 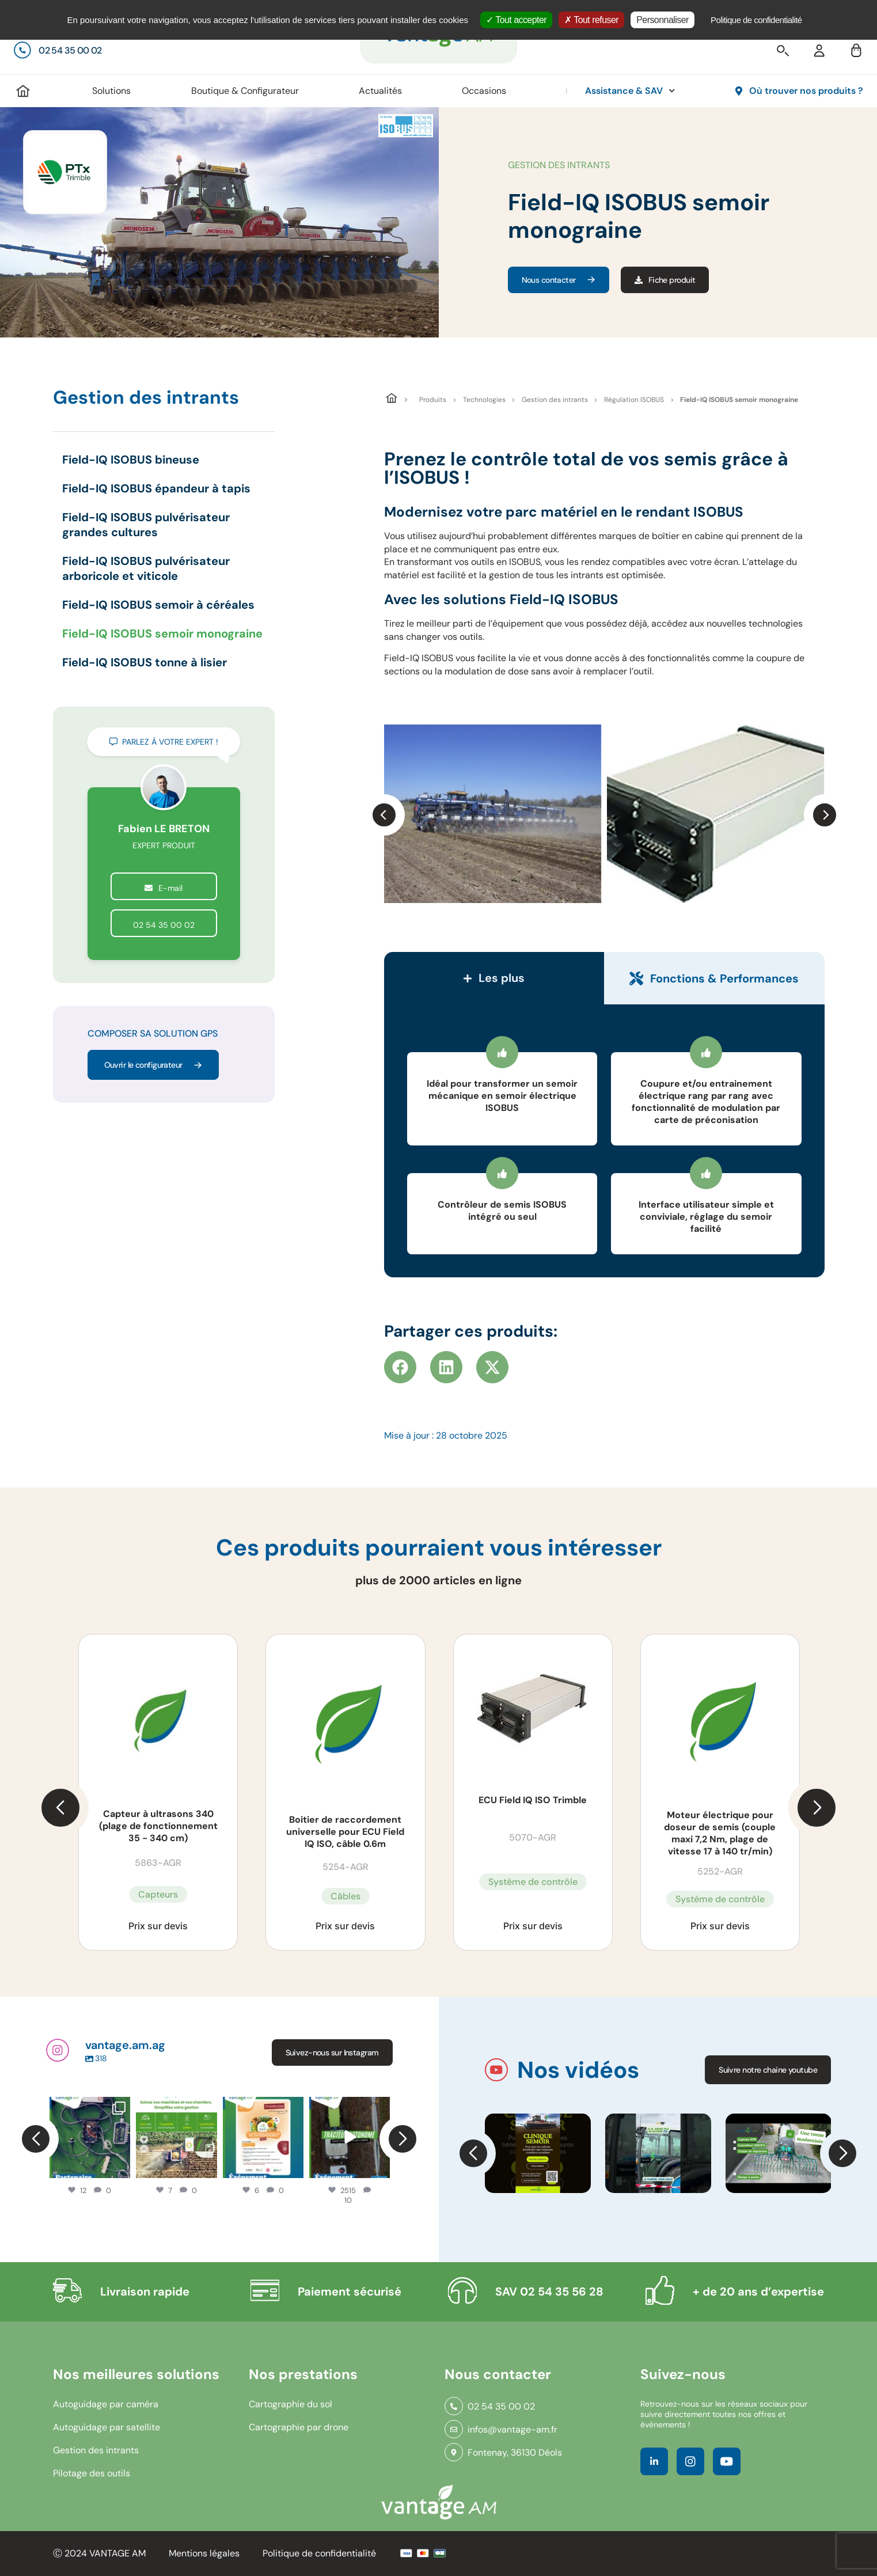 I want to click on Mentions légales, so click(x=204, y=2553).